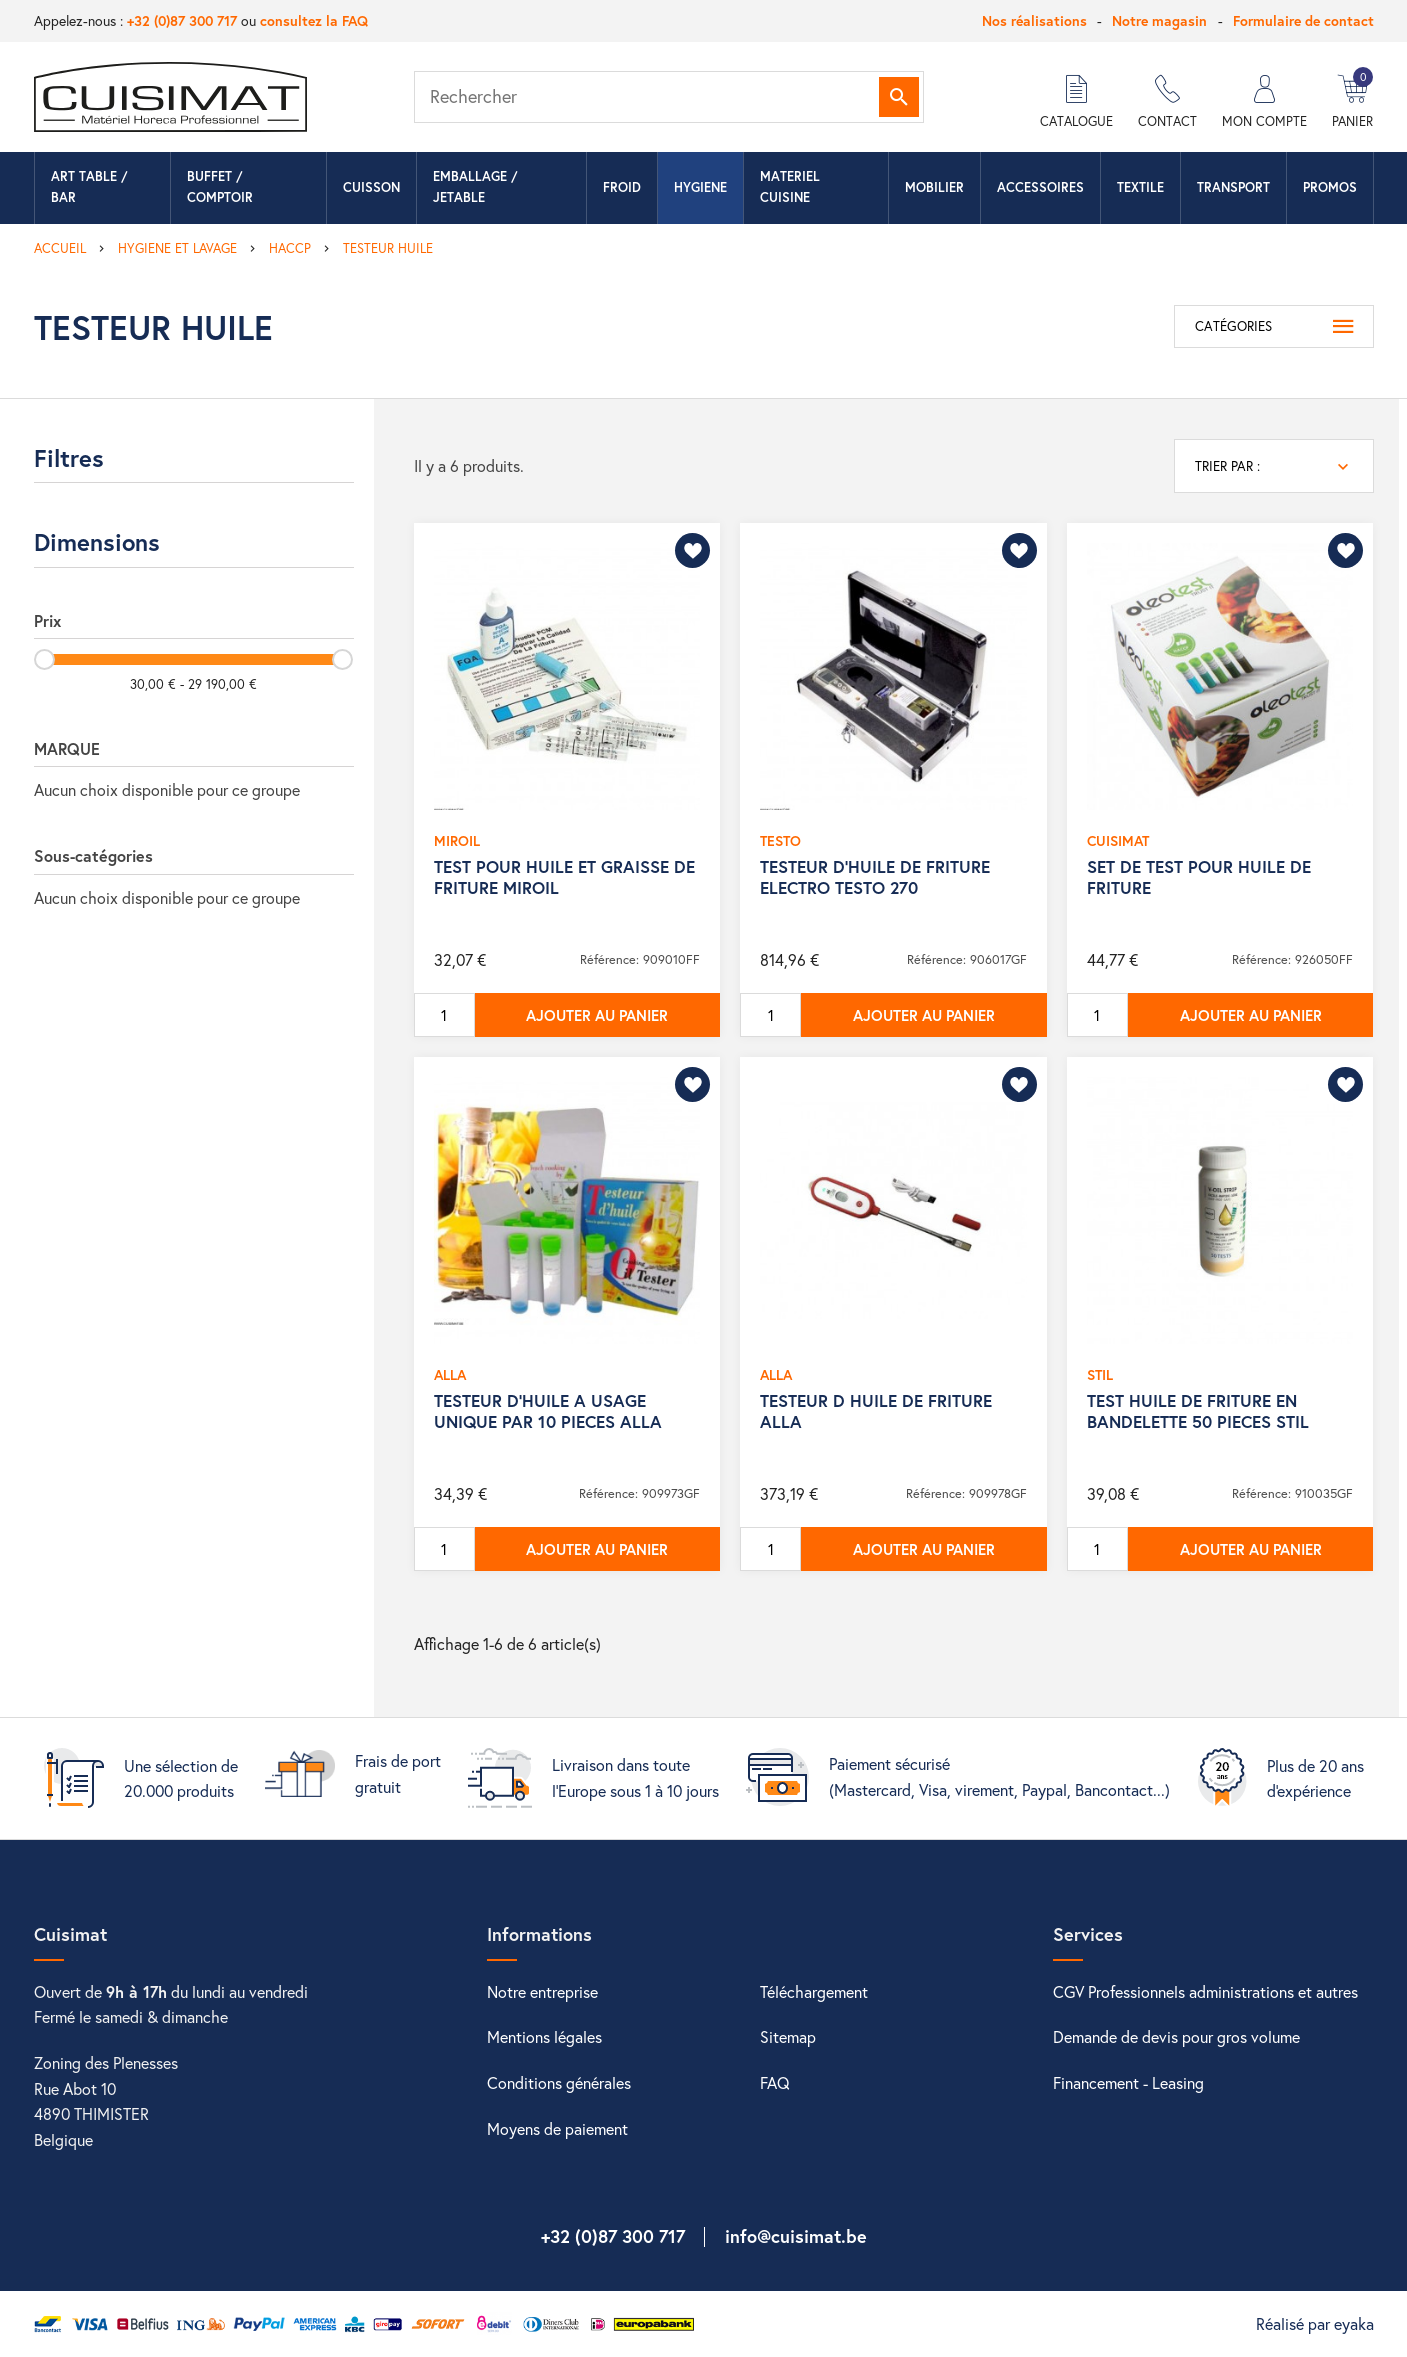  What do you see at coordinates (669, 97) in the screenshot?
I see `[Rechercher]` at bounding box center [669, 97].